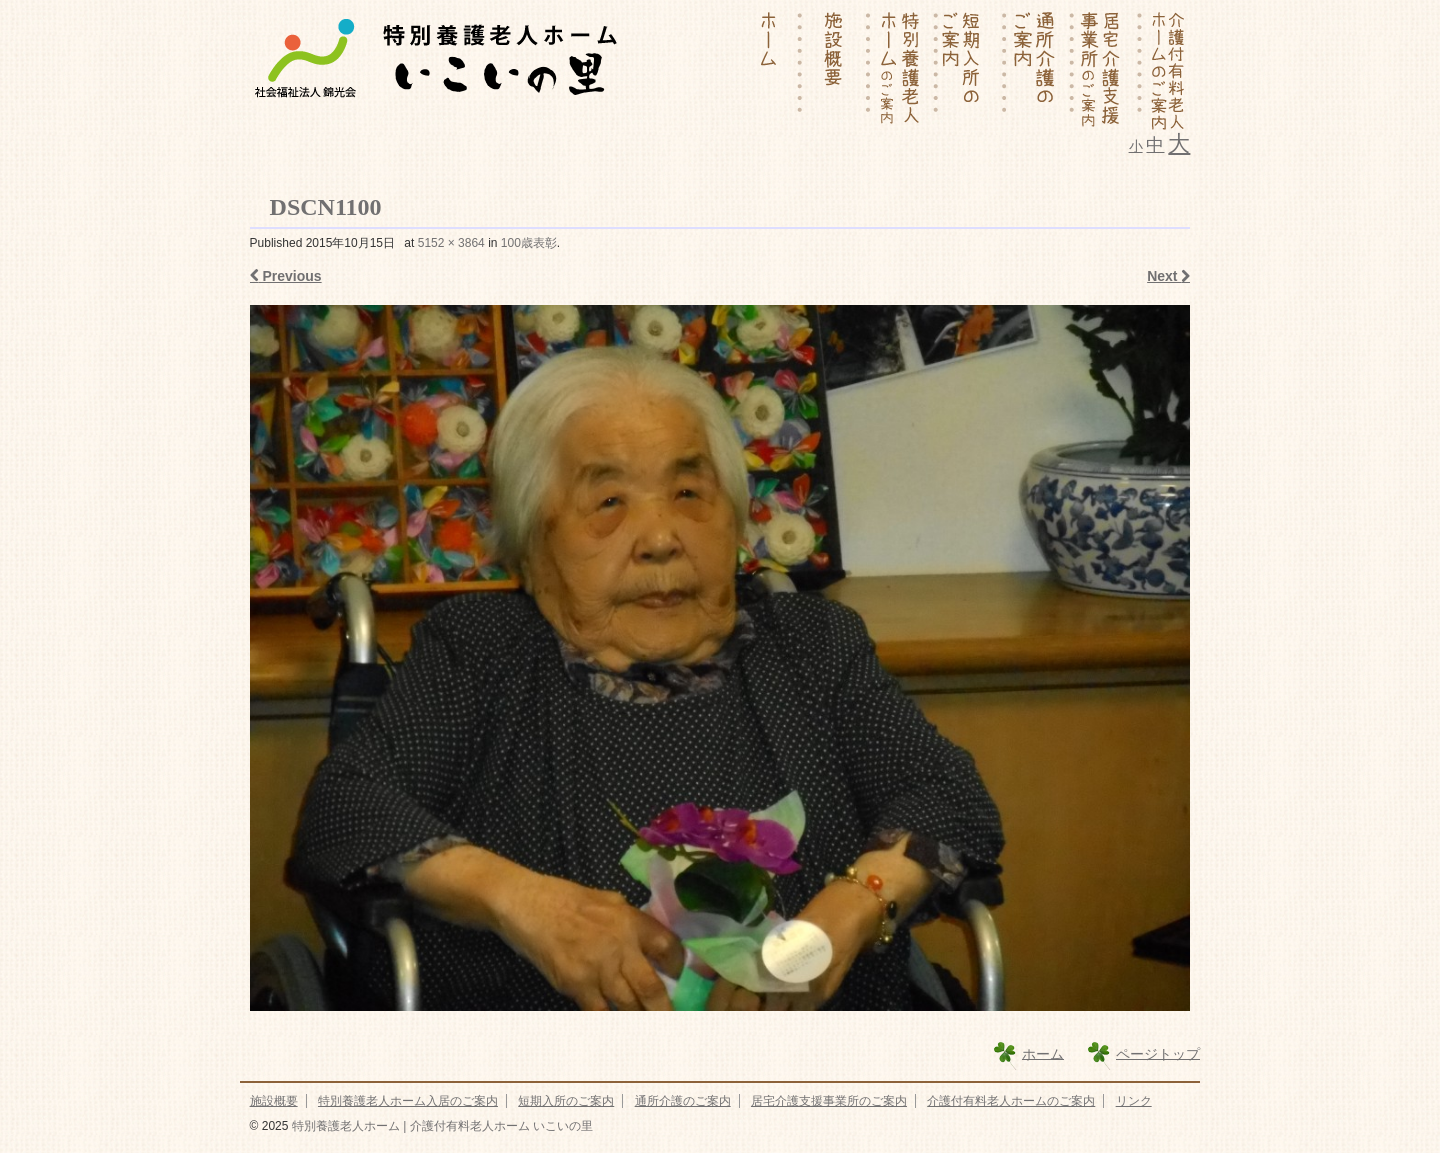 This screenshot has width=1440, height=1153. Describe the element at coordinates (566, 1101) in the screenshot. I see `短期入所のご案内` at that location.